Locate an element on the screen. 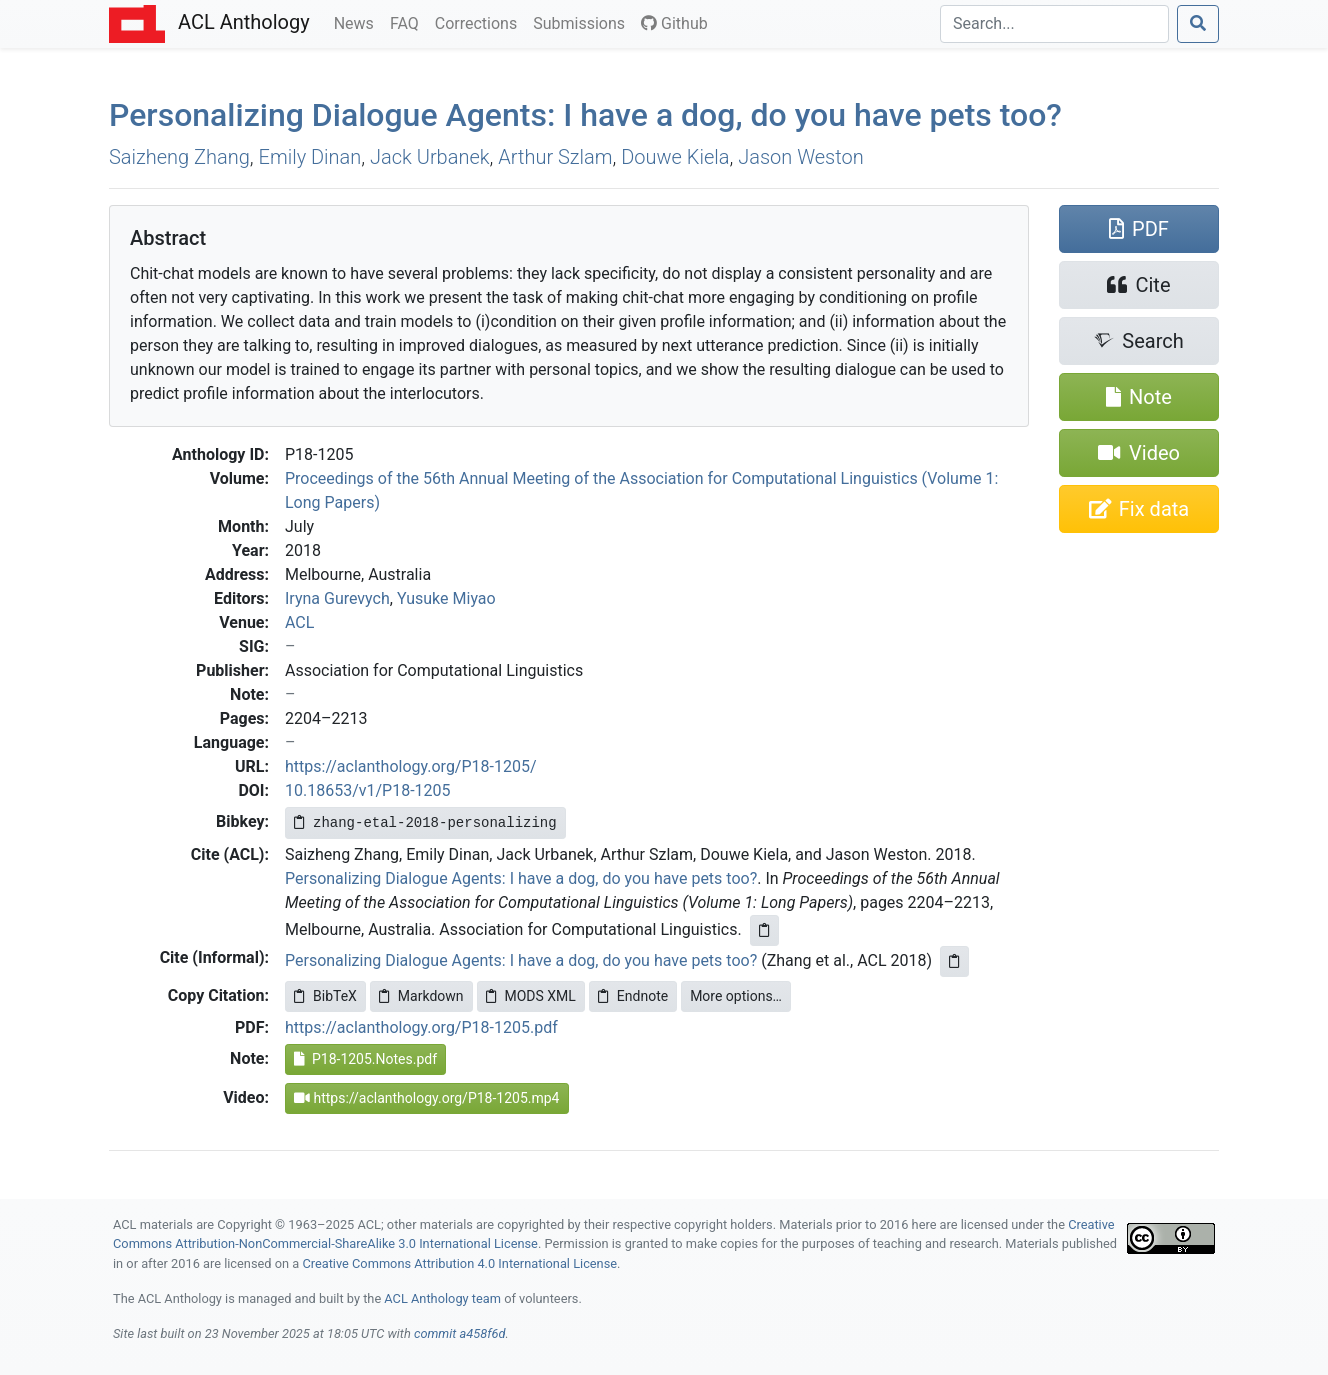 Image resolution: width=1328 pixels, height=1375 pixels. Personalizing Dialogue Agents: I have a dog, do you have pets too? is located at coordinates (521, 878).